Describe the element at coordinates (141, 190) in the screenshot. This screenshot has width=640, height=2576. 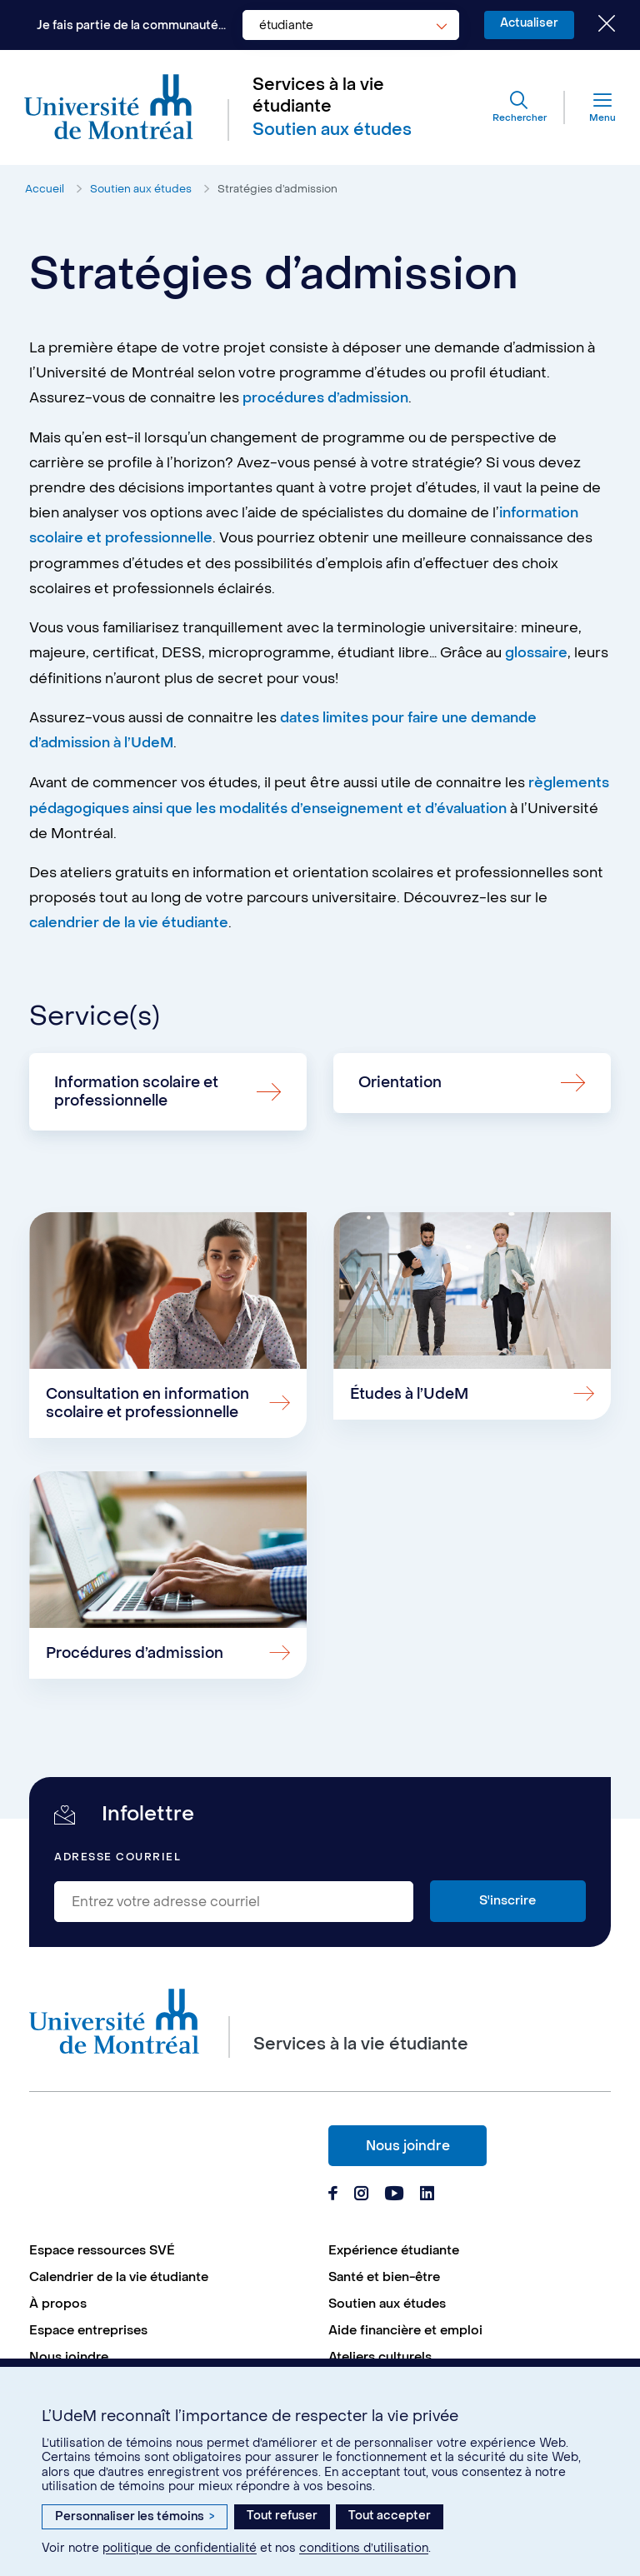
I see `Soutien aux études` at that location.